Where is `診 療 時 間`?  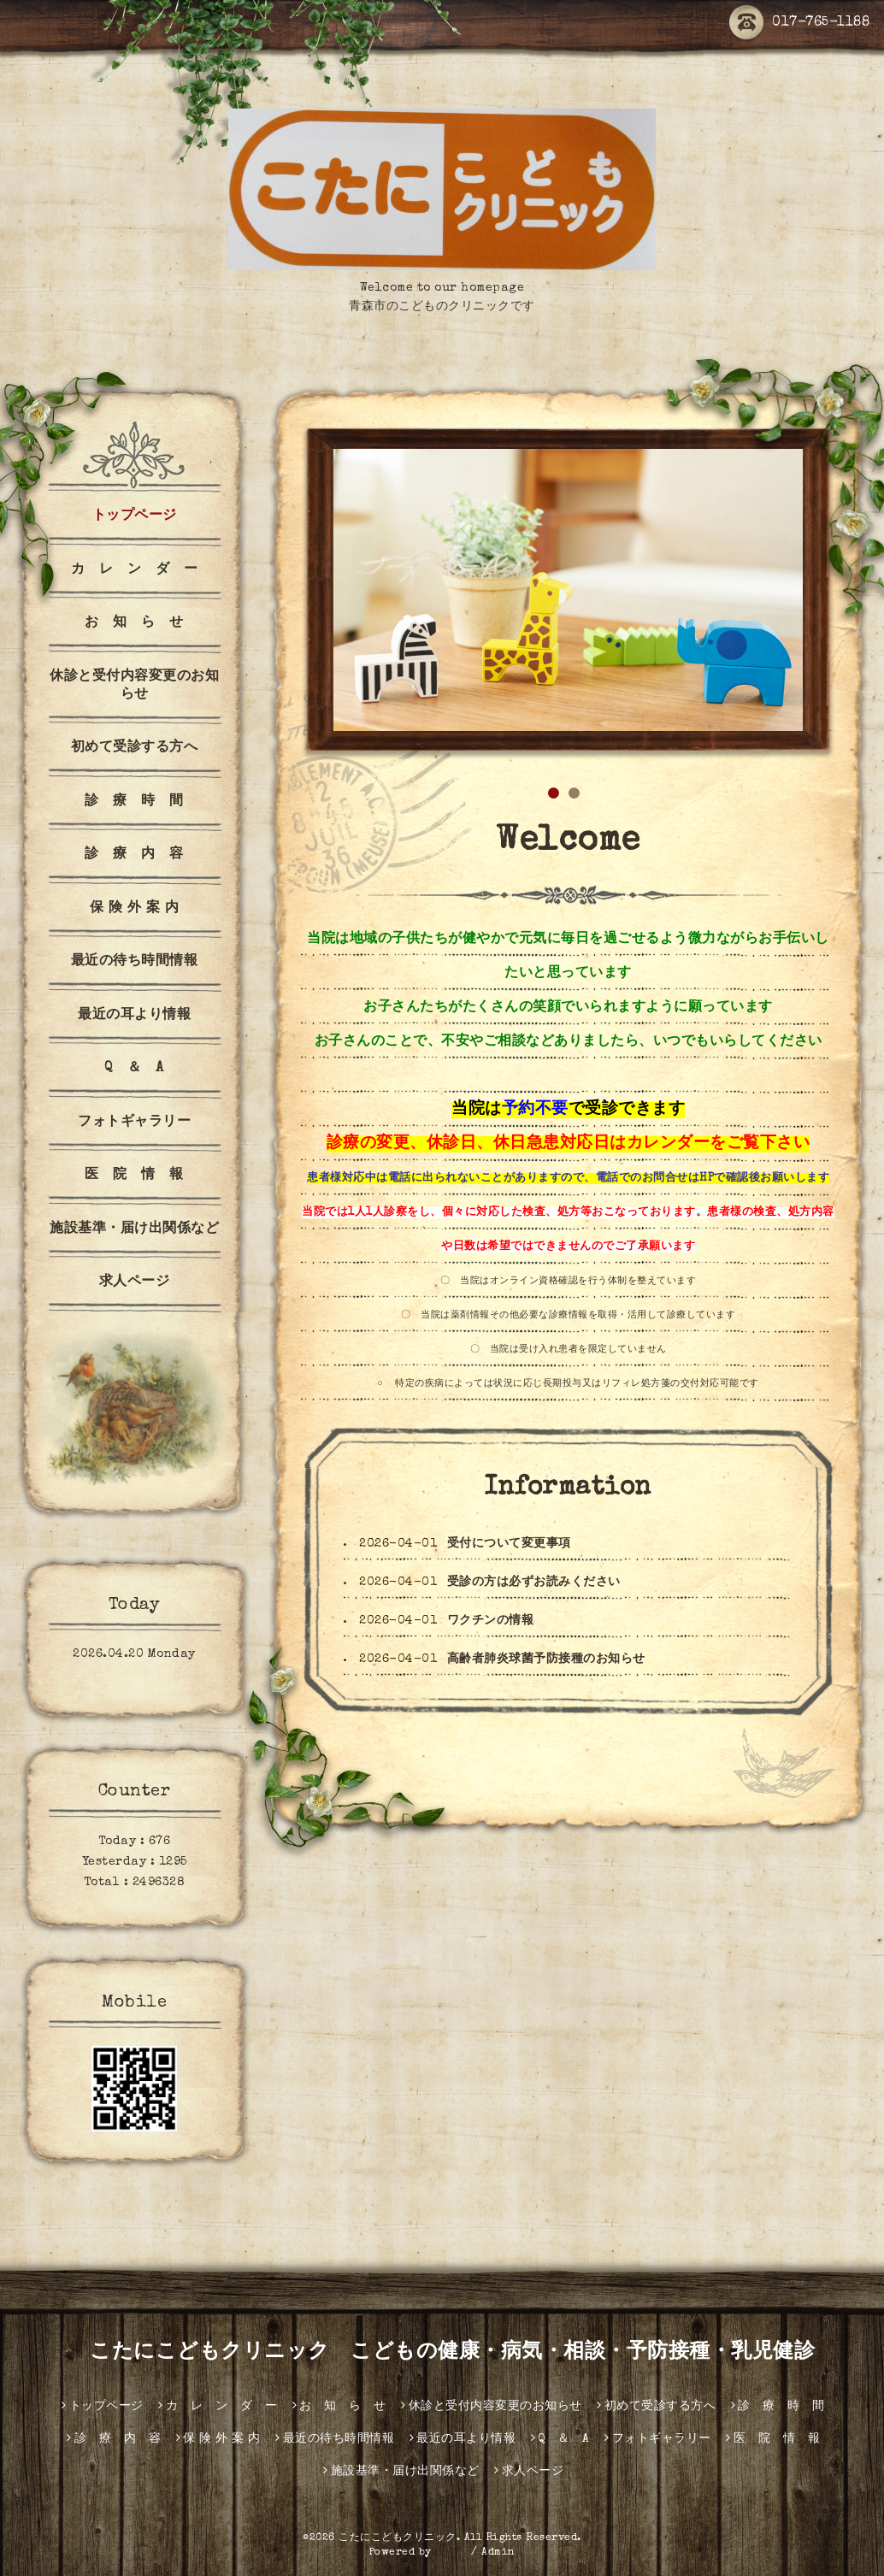
診 療 時 間 is located at coordinates (134, 802).